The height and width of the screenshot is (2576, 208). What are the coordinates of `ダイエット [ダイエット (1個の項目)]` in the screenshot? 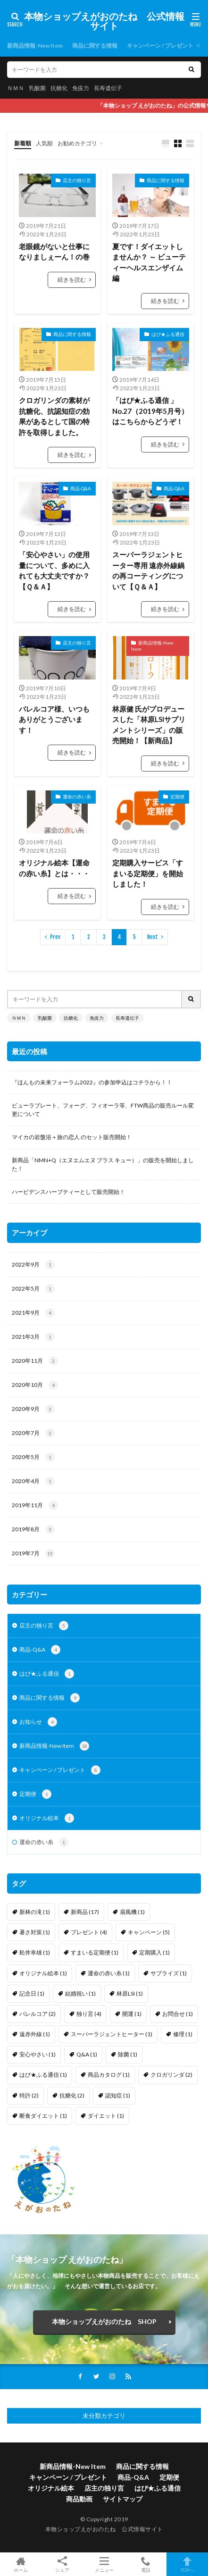 It's located at (106, 2115).